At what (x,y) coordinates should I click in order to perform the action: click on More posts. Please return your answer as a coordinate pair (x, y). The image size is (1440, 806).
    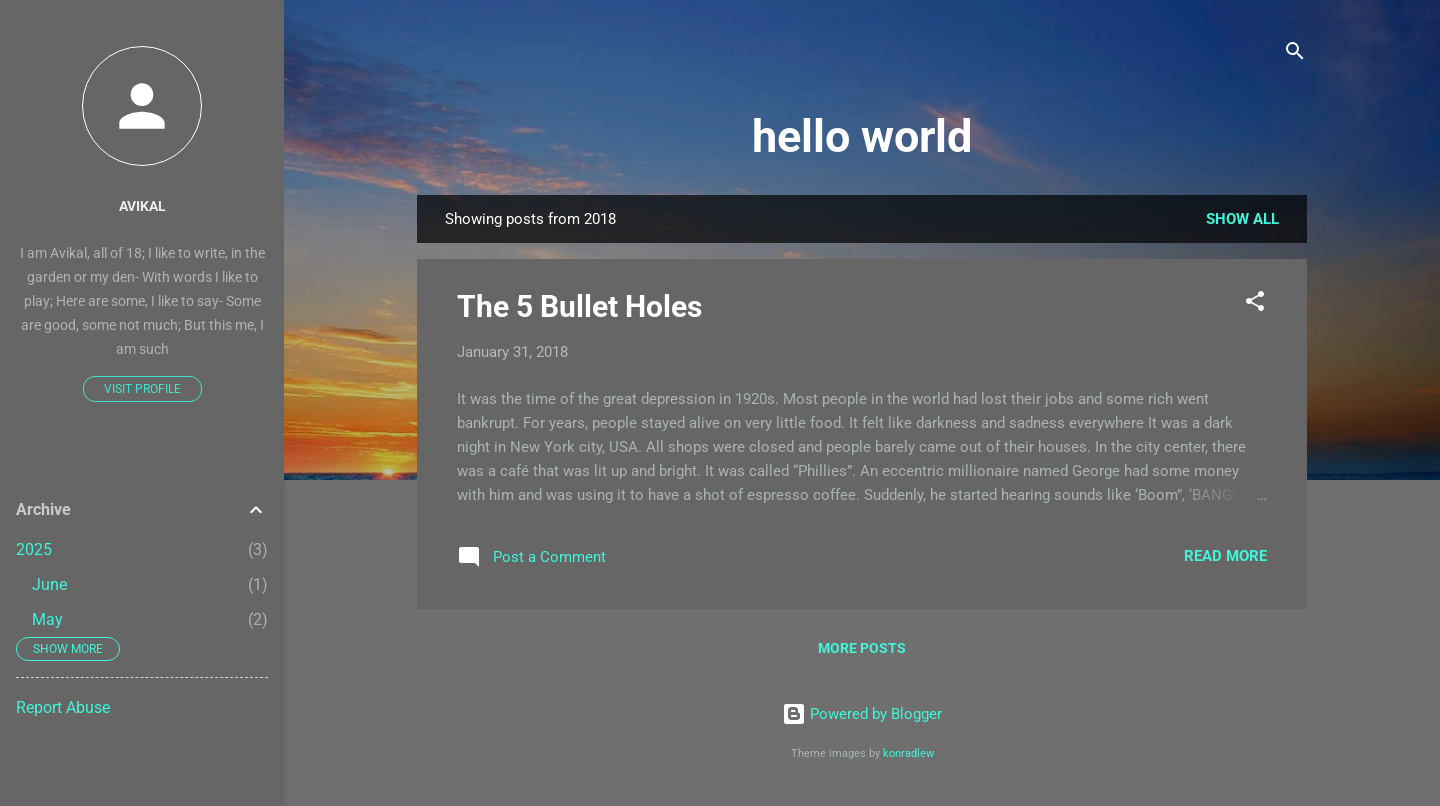
    Looking at the image, I should click on (862, 648).